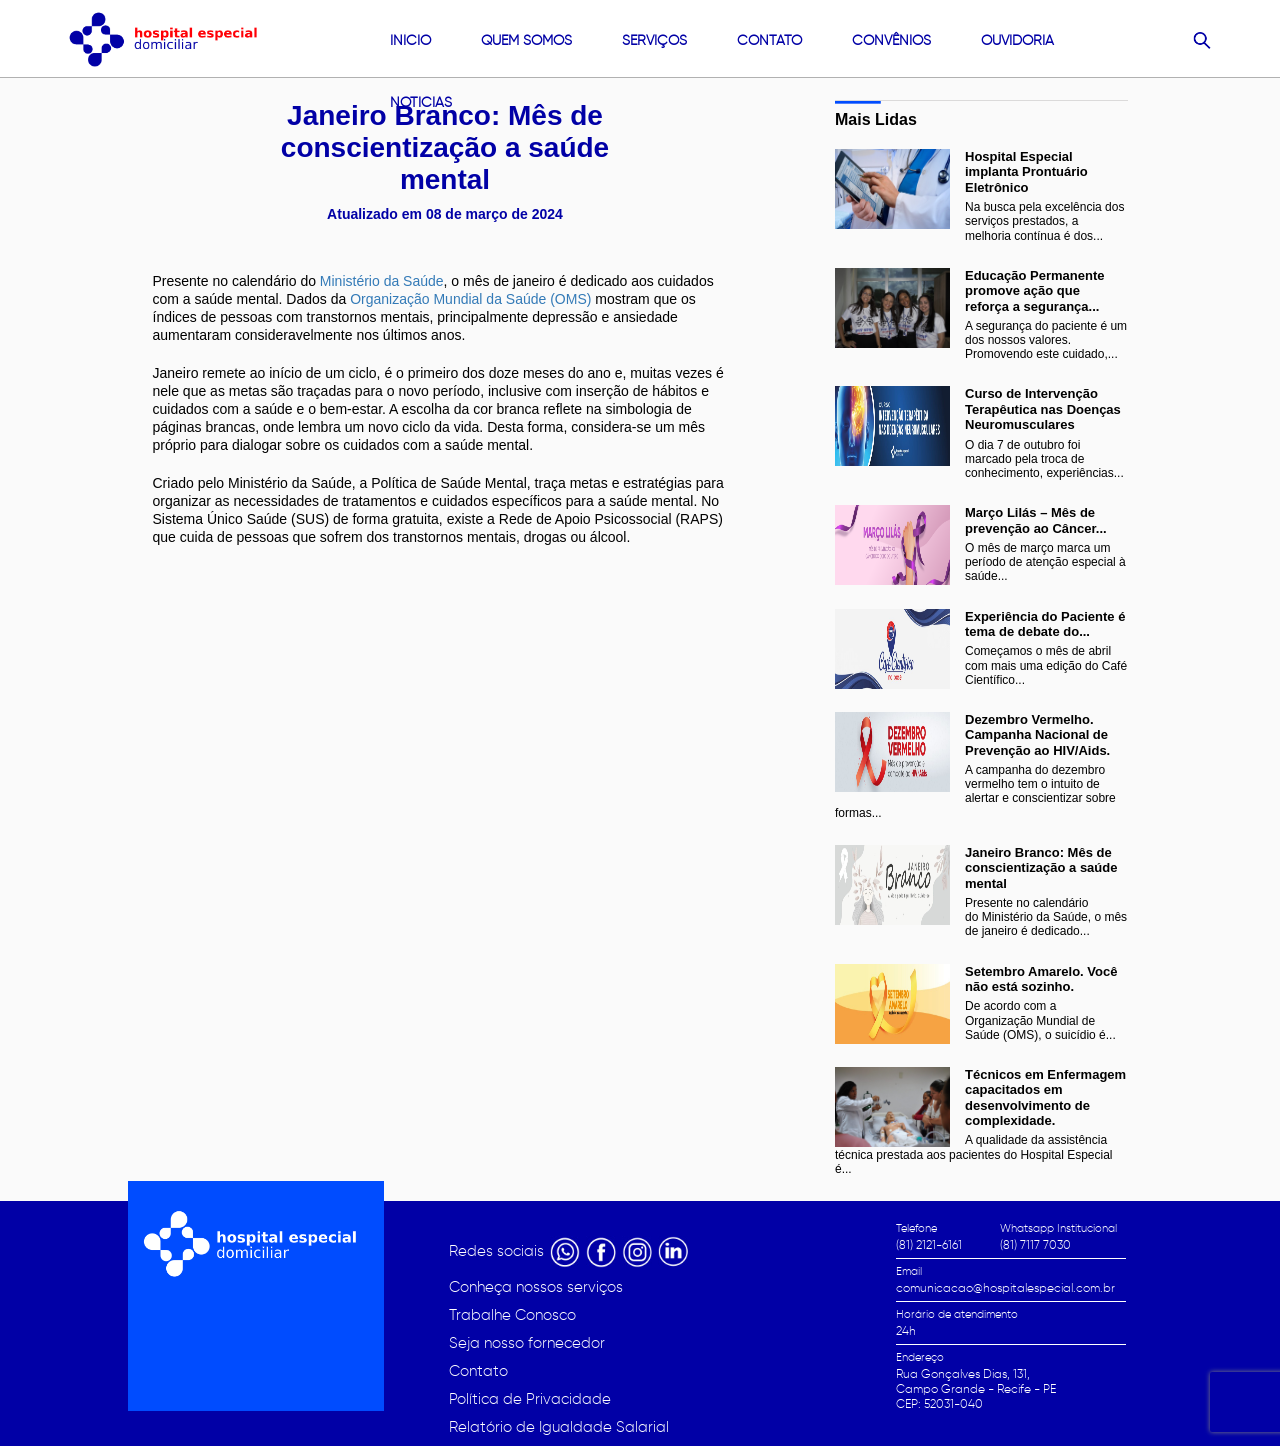  What do you see at coordinates (1045, 562) in the screenshot?
I see `O mês de março marca um período de atenção especial à saúde...` at bounding box center [1045, 562].